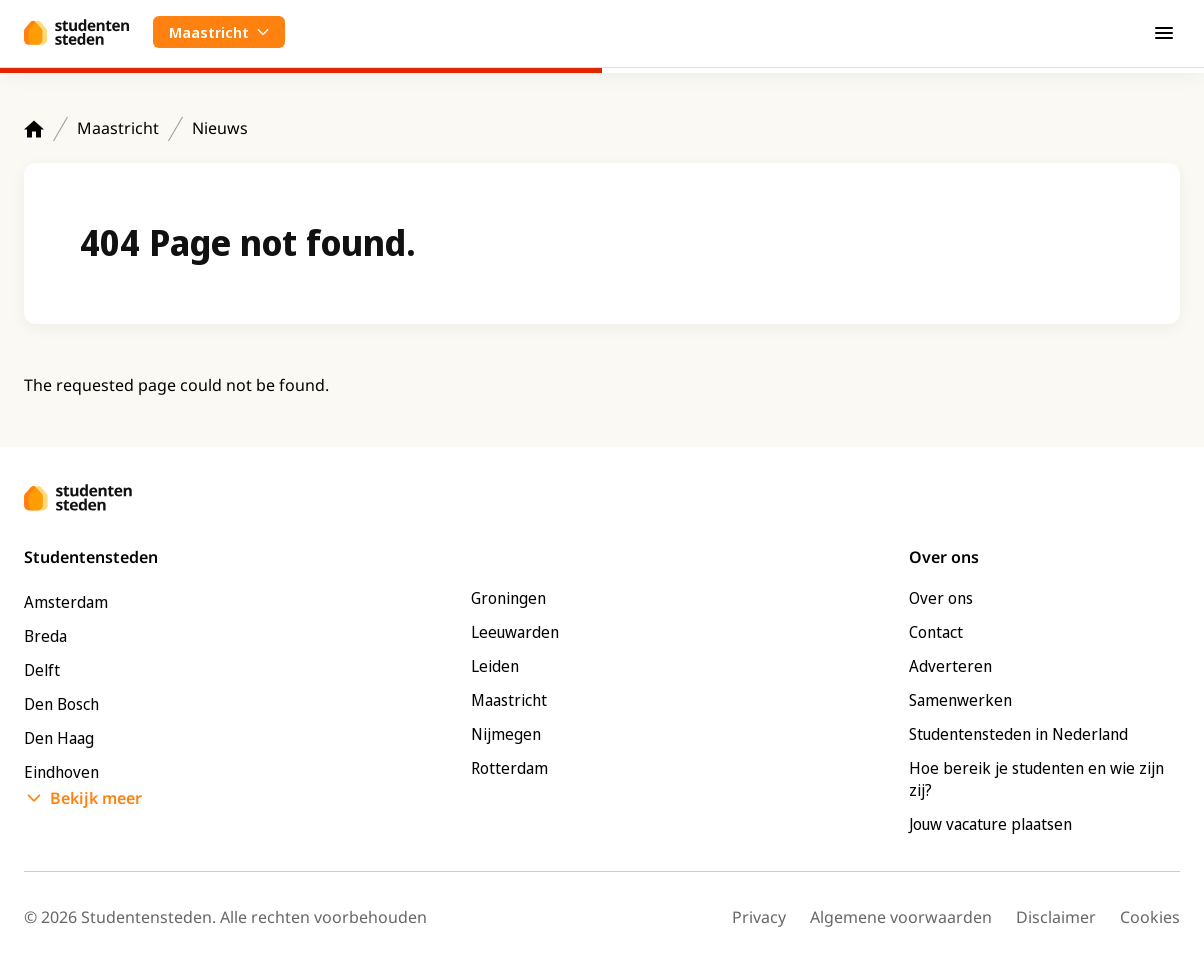 This screenshot has width=1204, height=963. Describe the element at coordinates (1036, 779) in the screenshot. I see `Hoe bereik je studenten en wie zijn zij?` at that location.